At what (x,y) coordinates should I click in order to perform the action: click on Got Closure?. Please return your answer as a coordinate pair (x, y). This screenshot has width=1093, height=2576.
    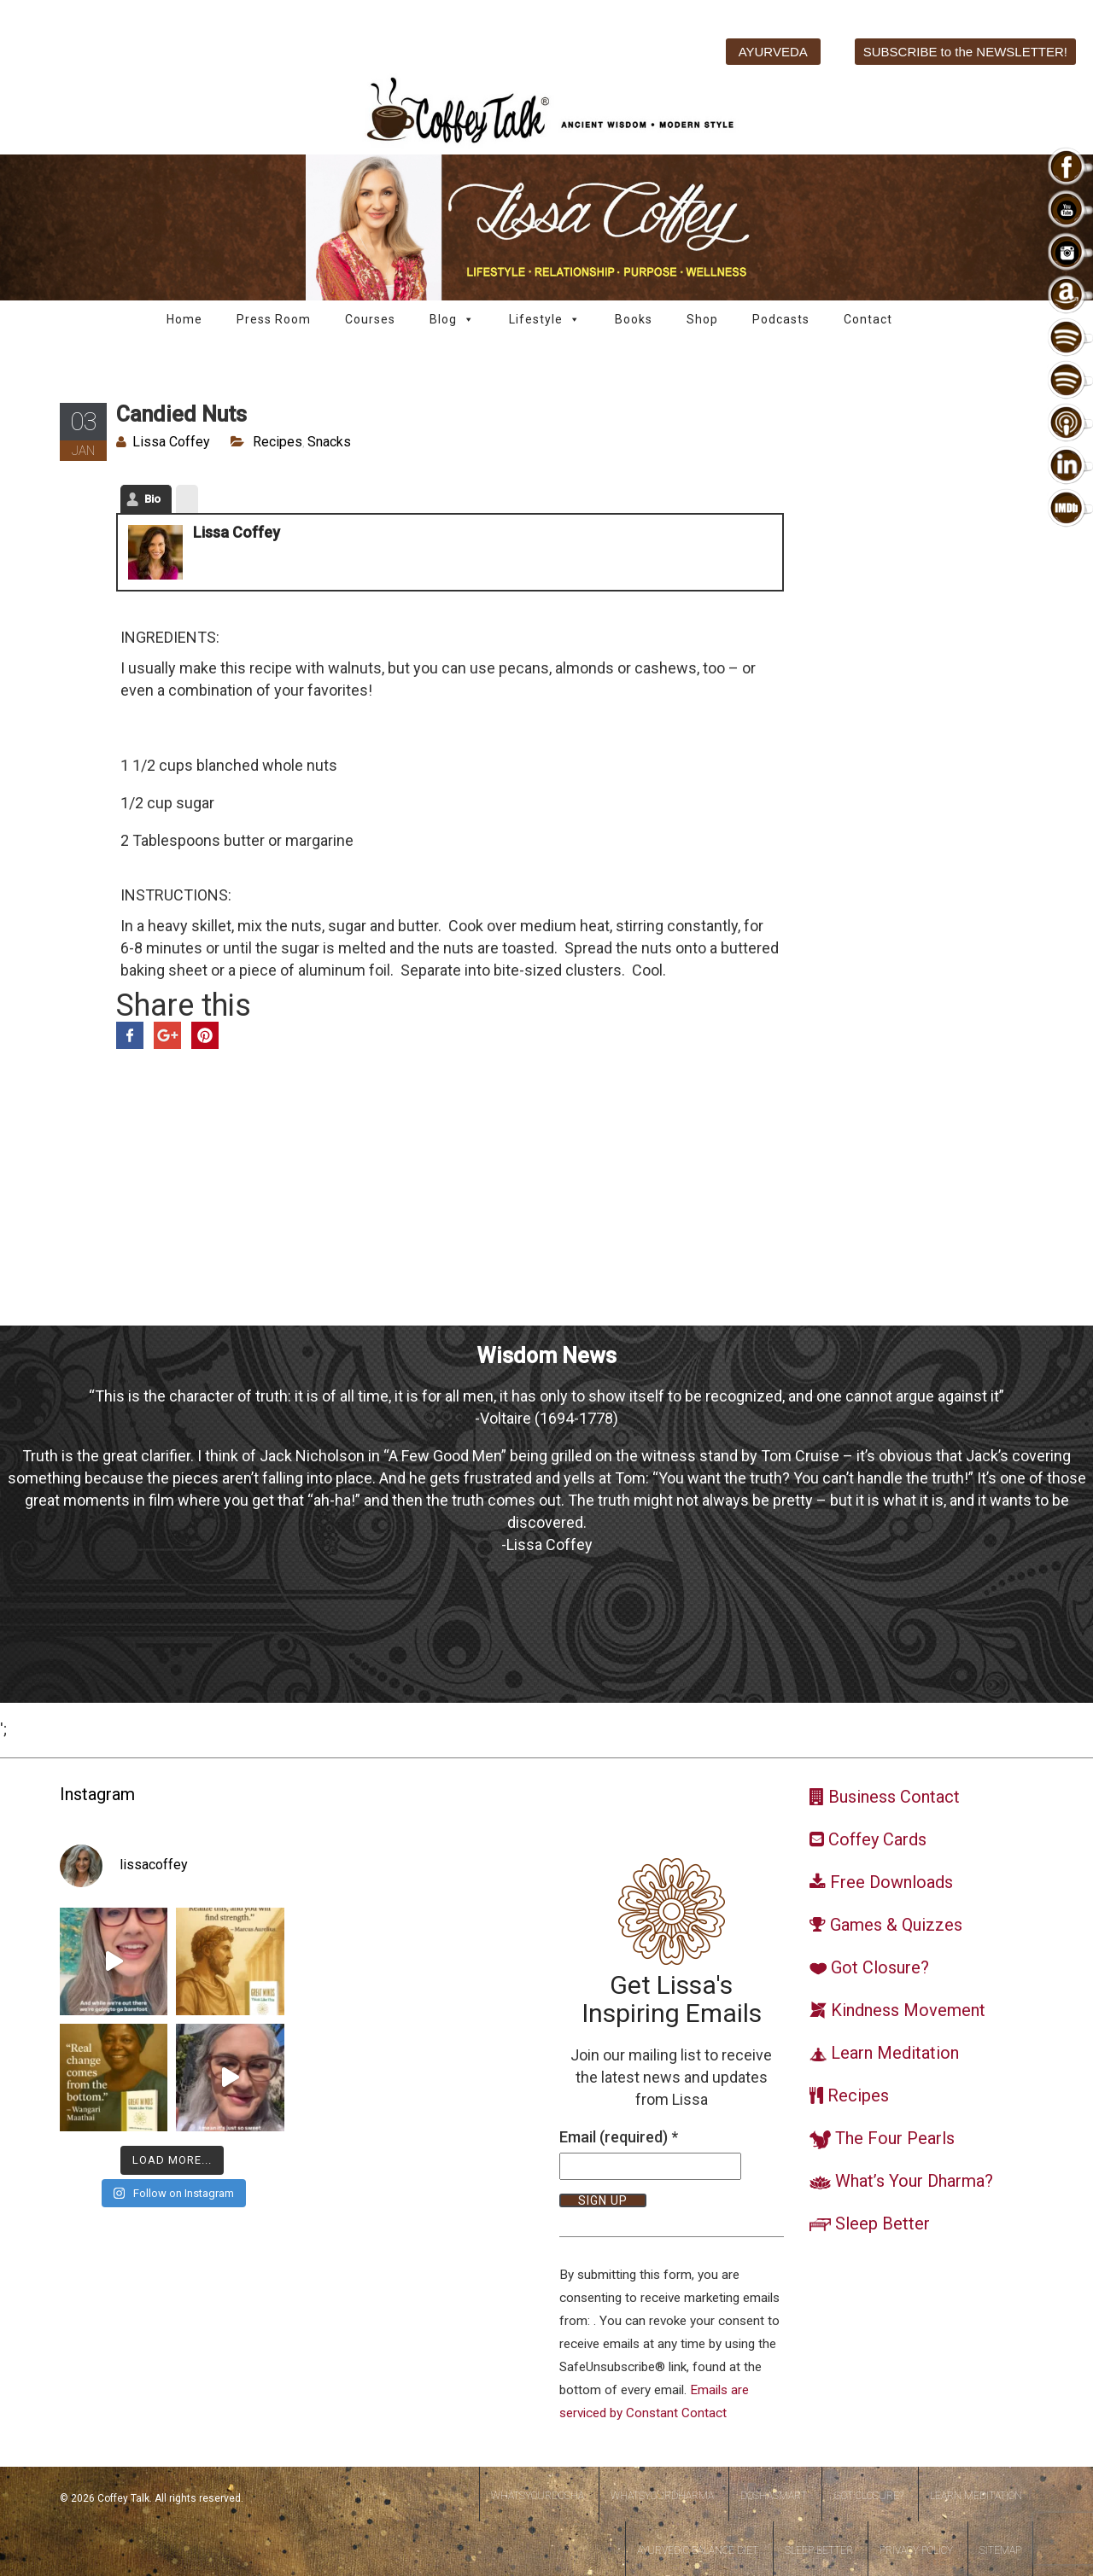
    Looking at the image, I should click on (868, 2496).